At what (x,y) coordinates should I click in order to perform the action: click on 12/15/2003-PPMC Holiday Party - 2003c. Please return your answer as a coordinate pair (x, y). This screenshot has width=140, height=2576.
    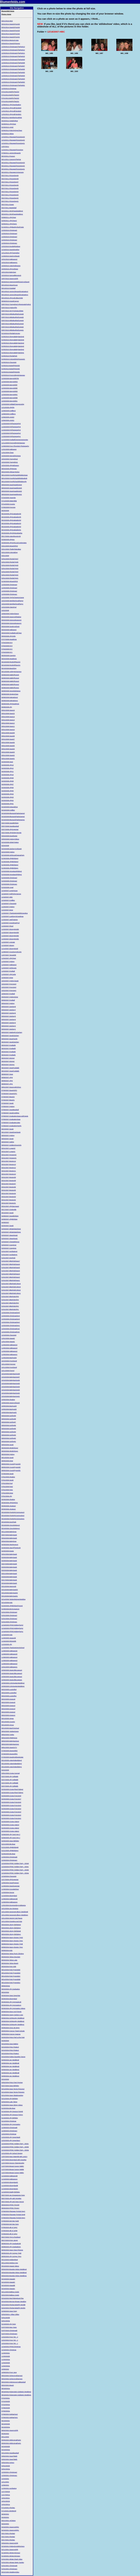
    Looking at the image, I should click on (15, 2144).